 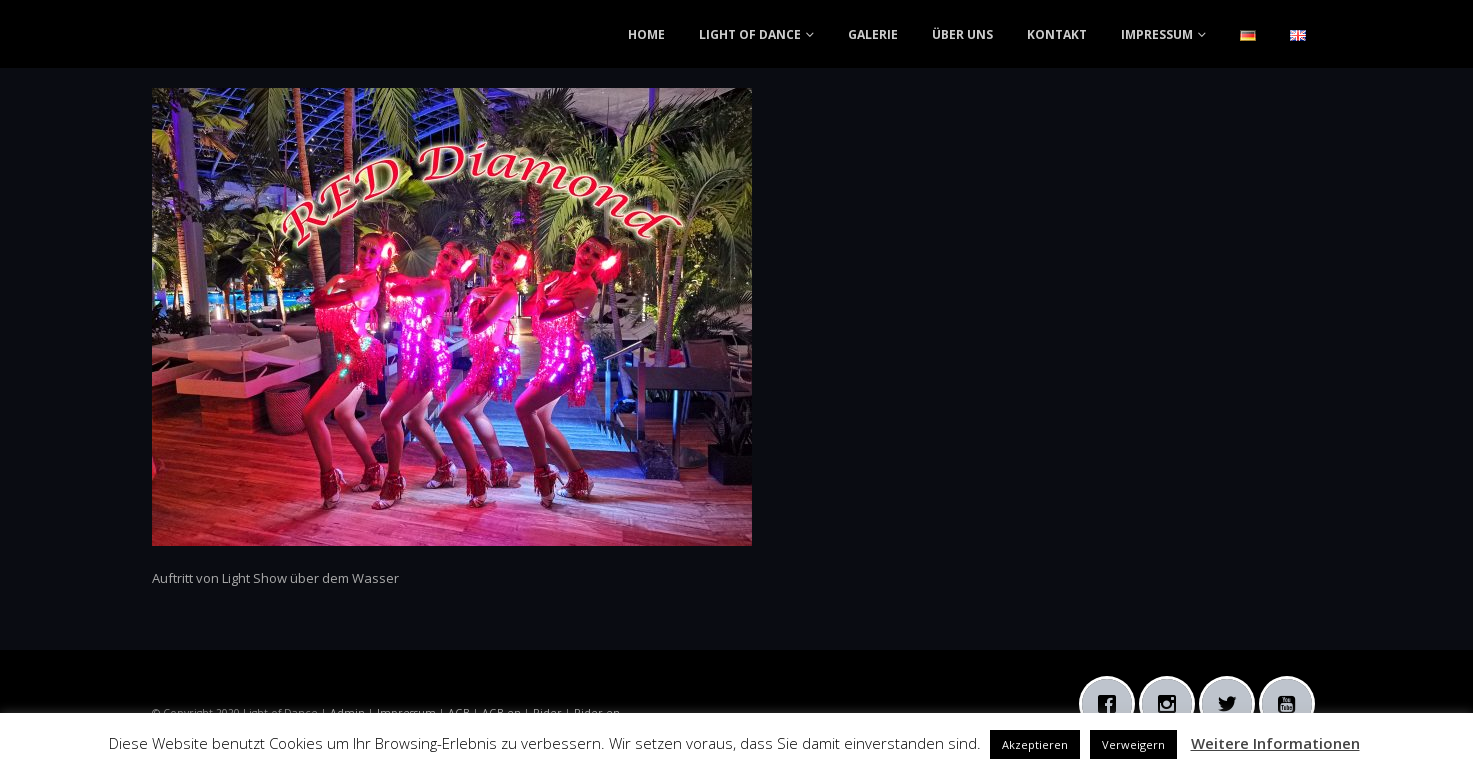 What do you see at coordinates (962, 34) in the screenshot?
I see `ÜBER UNS` at bounding box center [962, 34].